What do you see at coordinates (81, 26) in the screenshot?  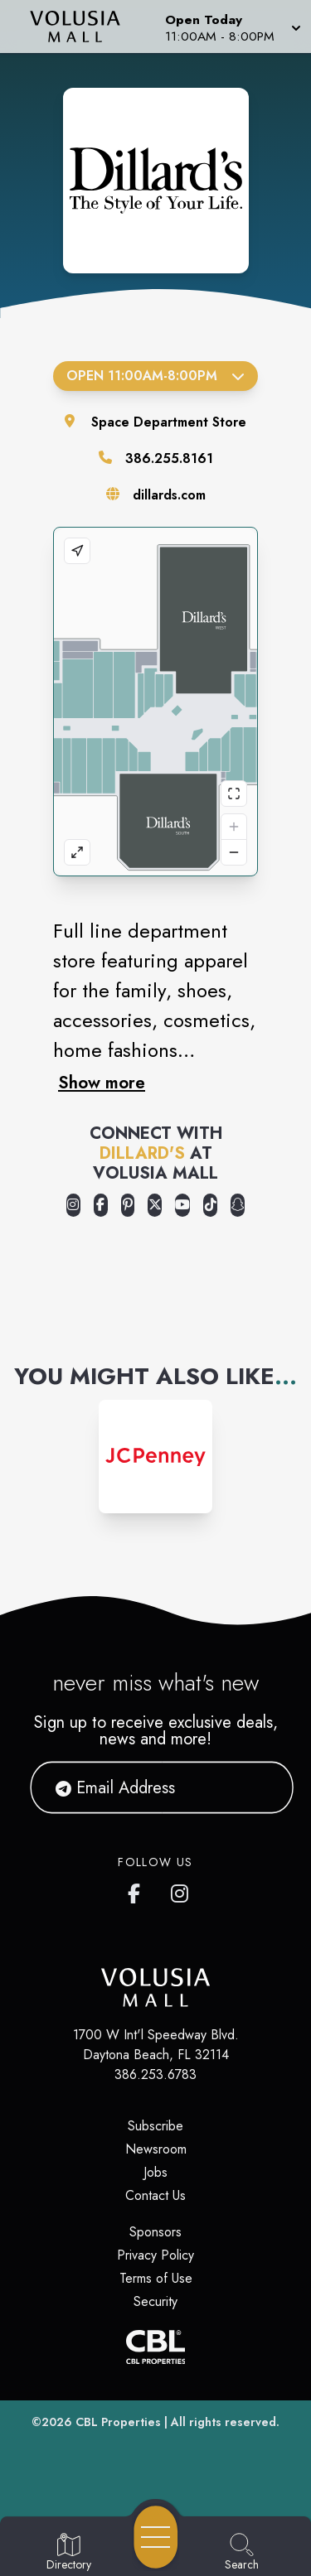 I see `[Home]` at bounding box center [81, 26].